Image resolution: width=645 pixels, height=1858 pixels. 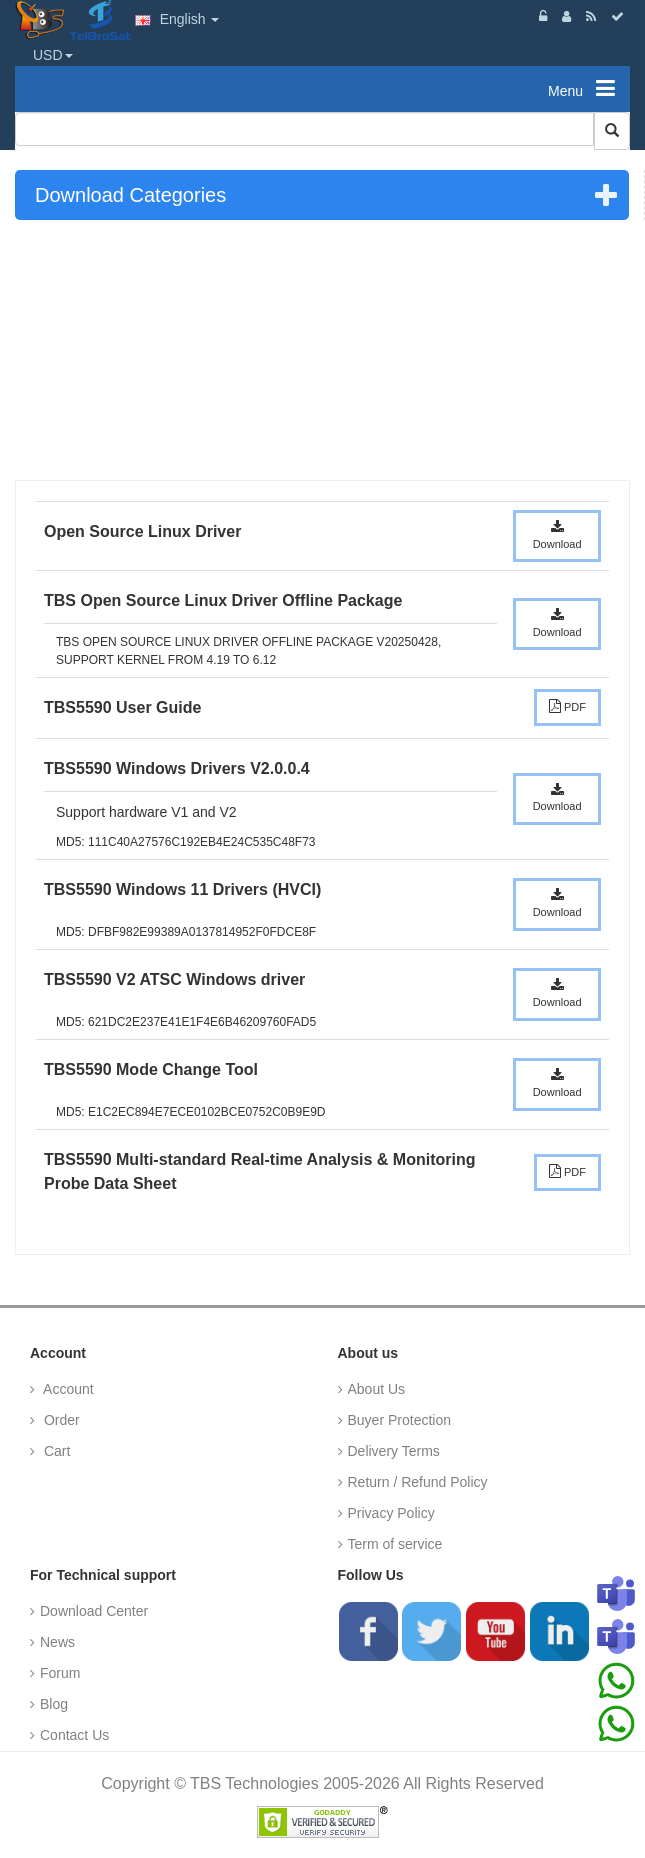 What do you see at coordinates (377, 1389) in the screenshot?
I see `About Us` at bounding box center [377, 1389].